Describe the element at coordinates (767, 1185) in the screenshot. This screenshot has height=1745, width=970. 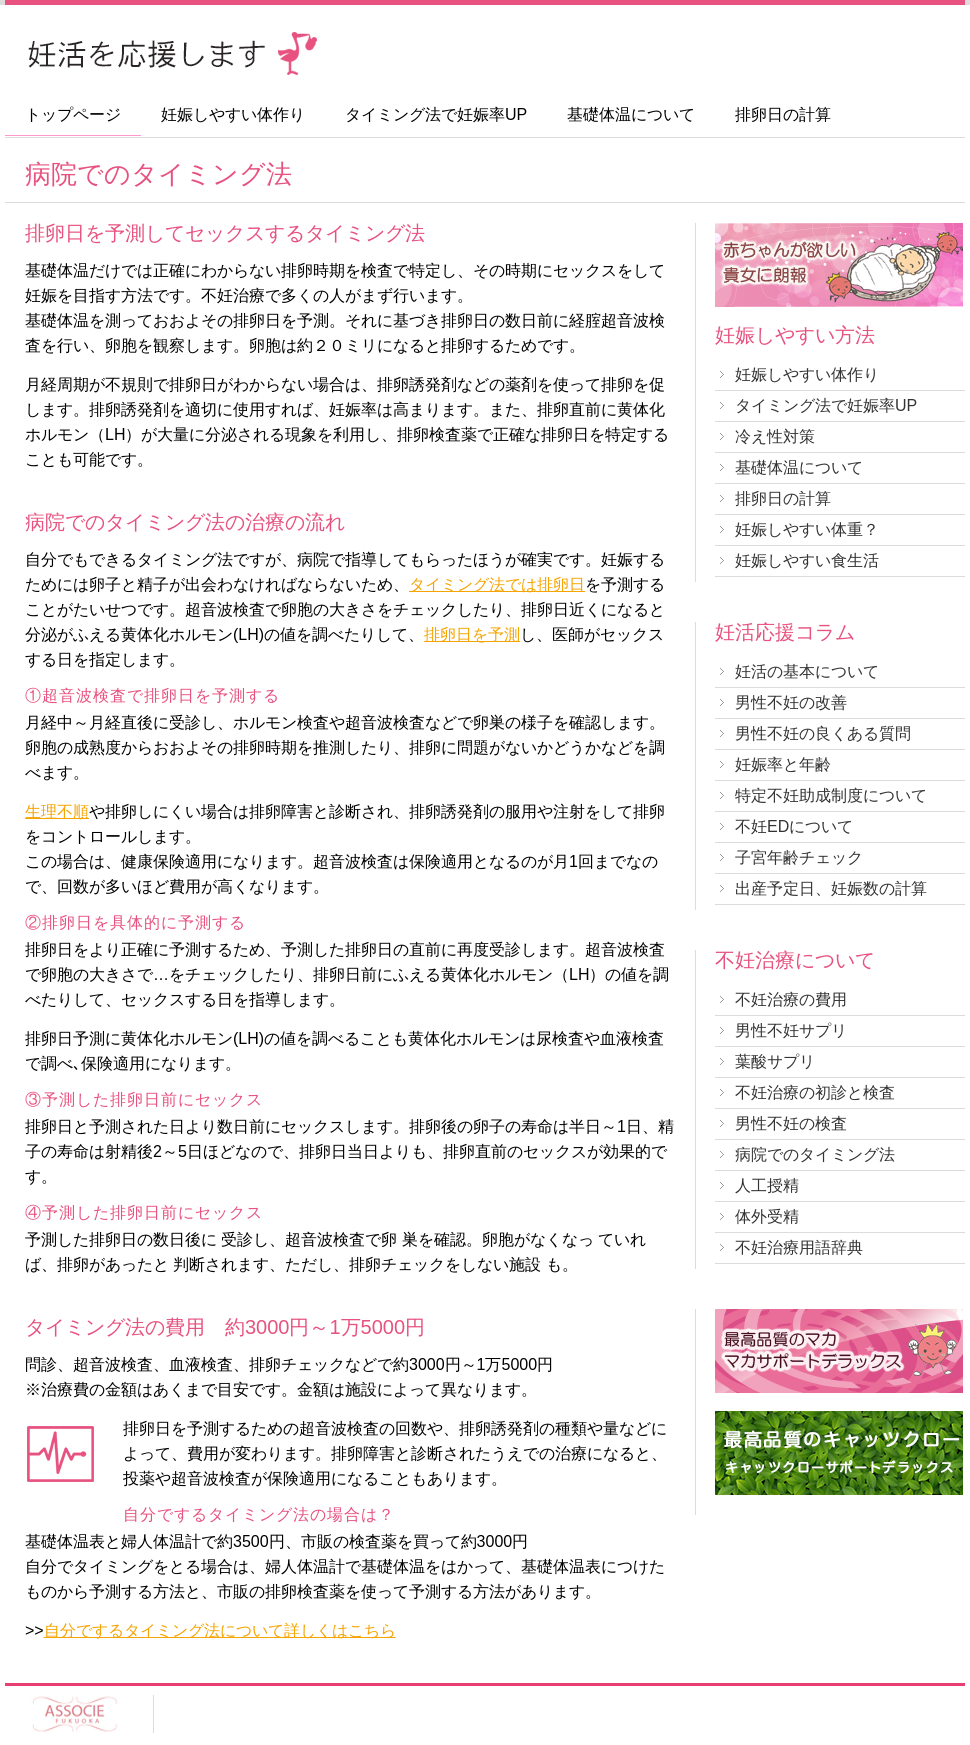
I see `人工授精` at that location.